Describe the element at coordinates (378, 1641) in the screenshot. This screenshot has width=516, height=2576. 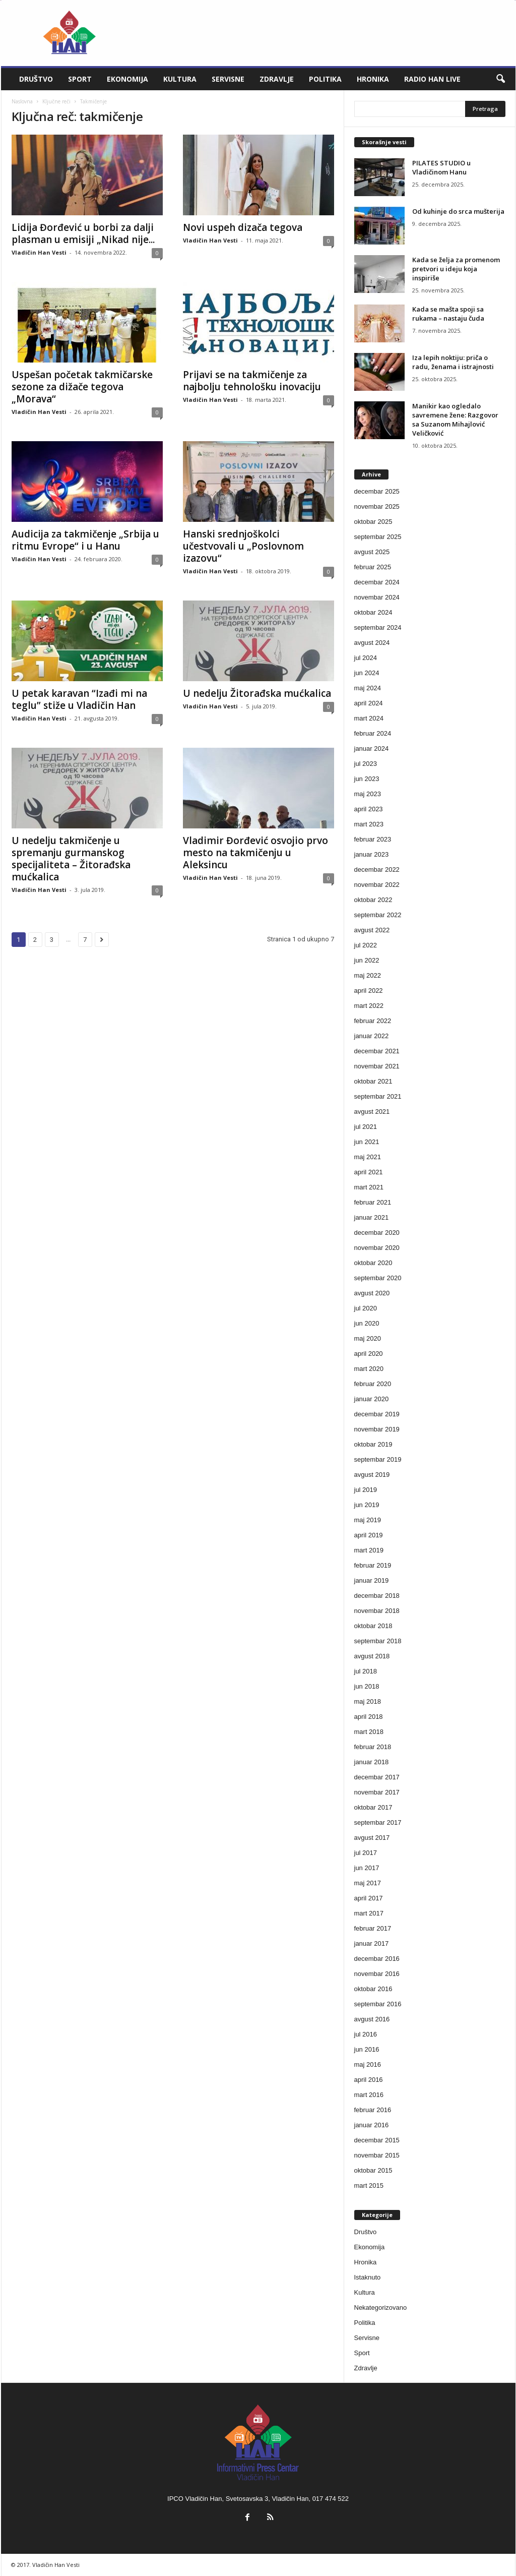
I see `septembar 2018` at that location.